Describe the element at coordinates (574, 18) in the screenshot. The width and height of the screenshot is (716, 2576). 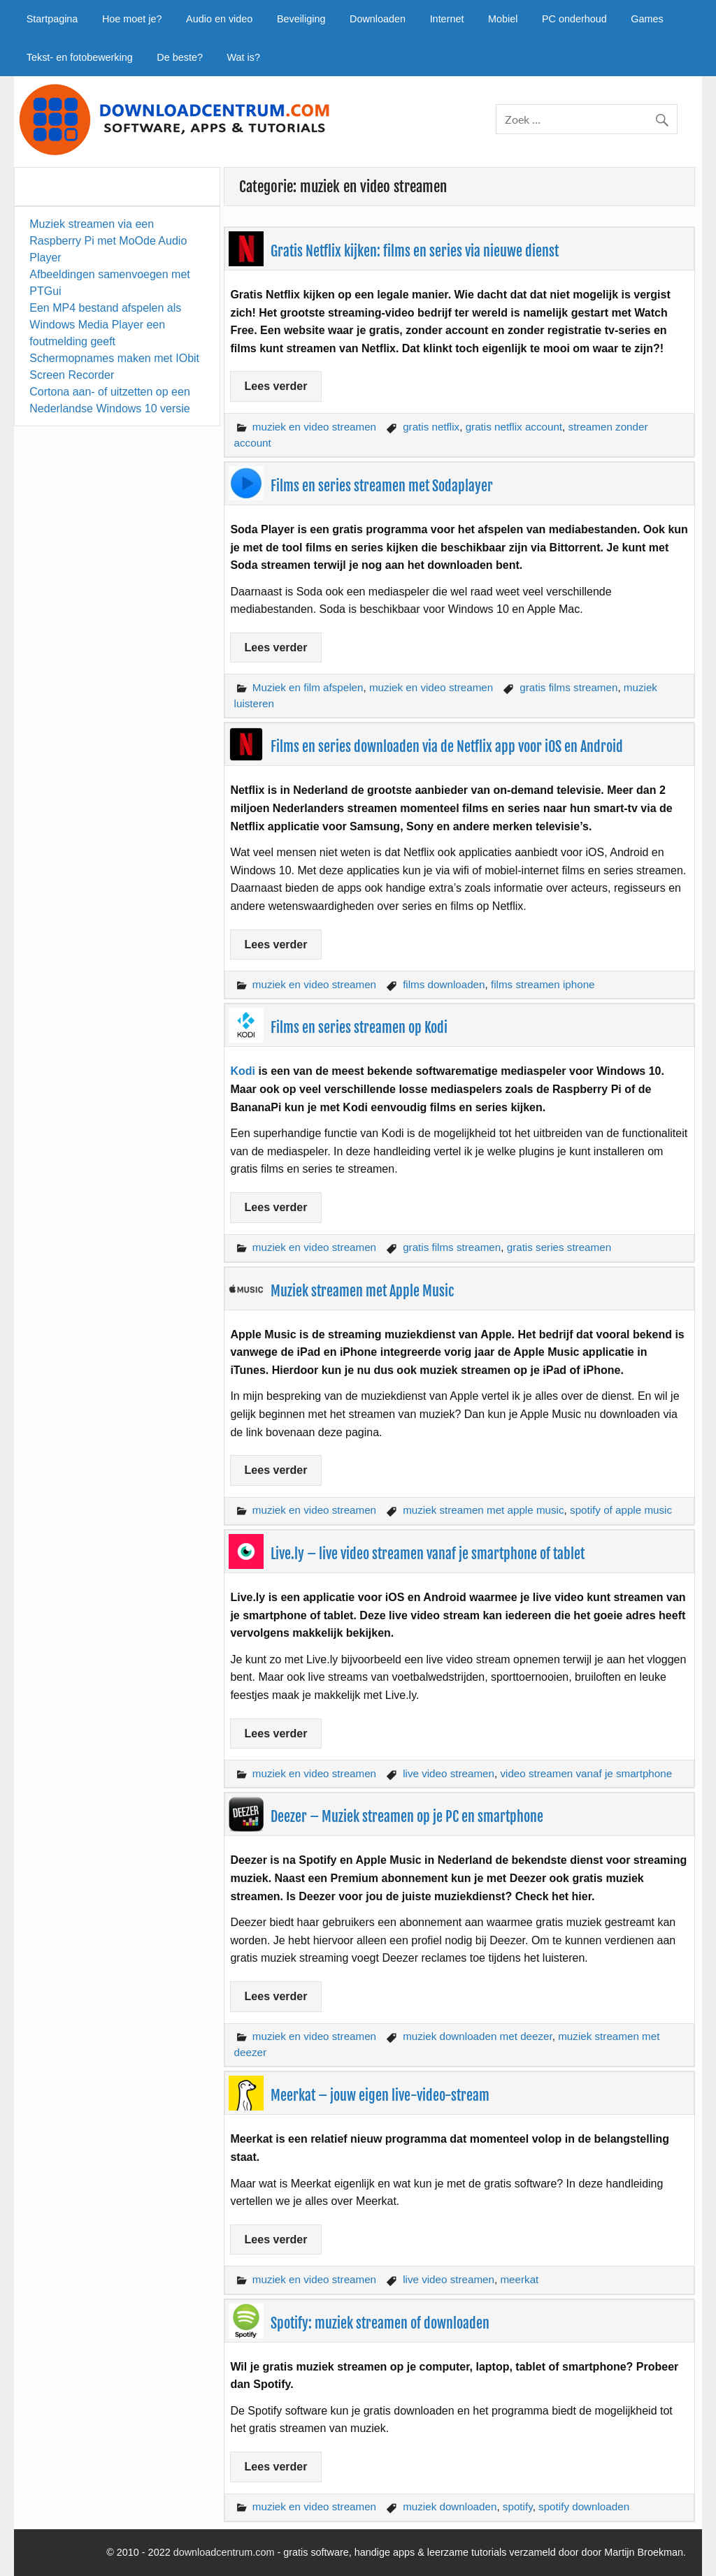
I see `PC onderhoud` at that location.